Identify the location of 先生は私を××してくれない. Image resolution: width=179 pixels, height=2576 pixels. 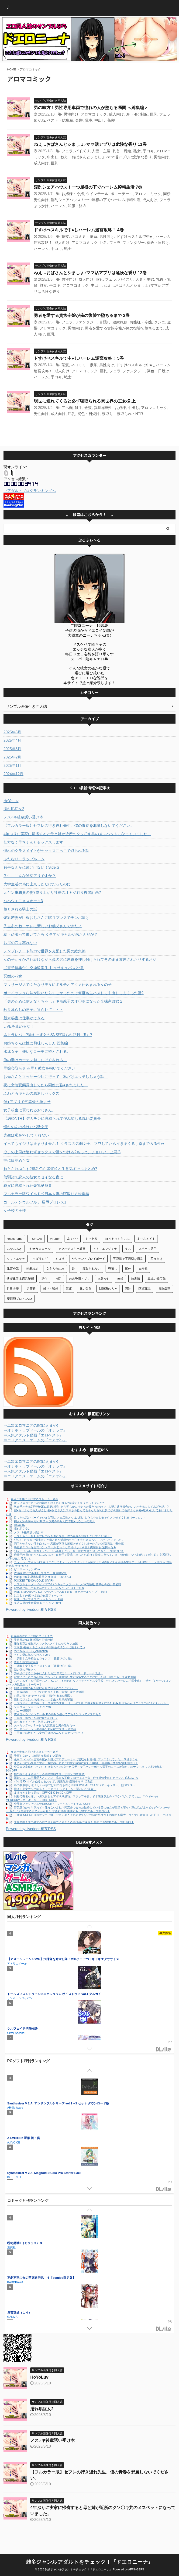
(26, 1135).